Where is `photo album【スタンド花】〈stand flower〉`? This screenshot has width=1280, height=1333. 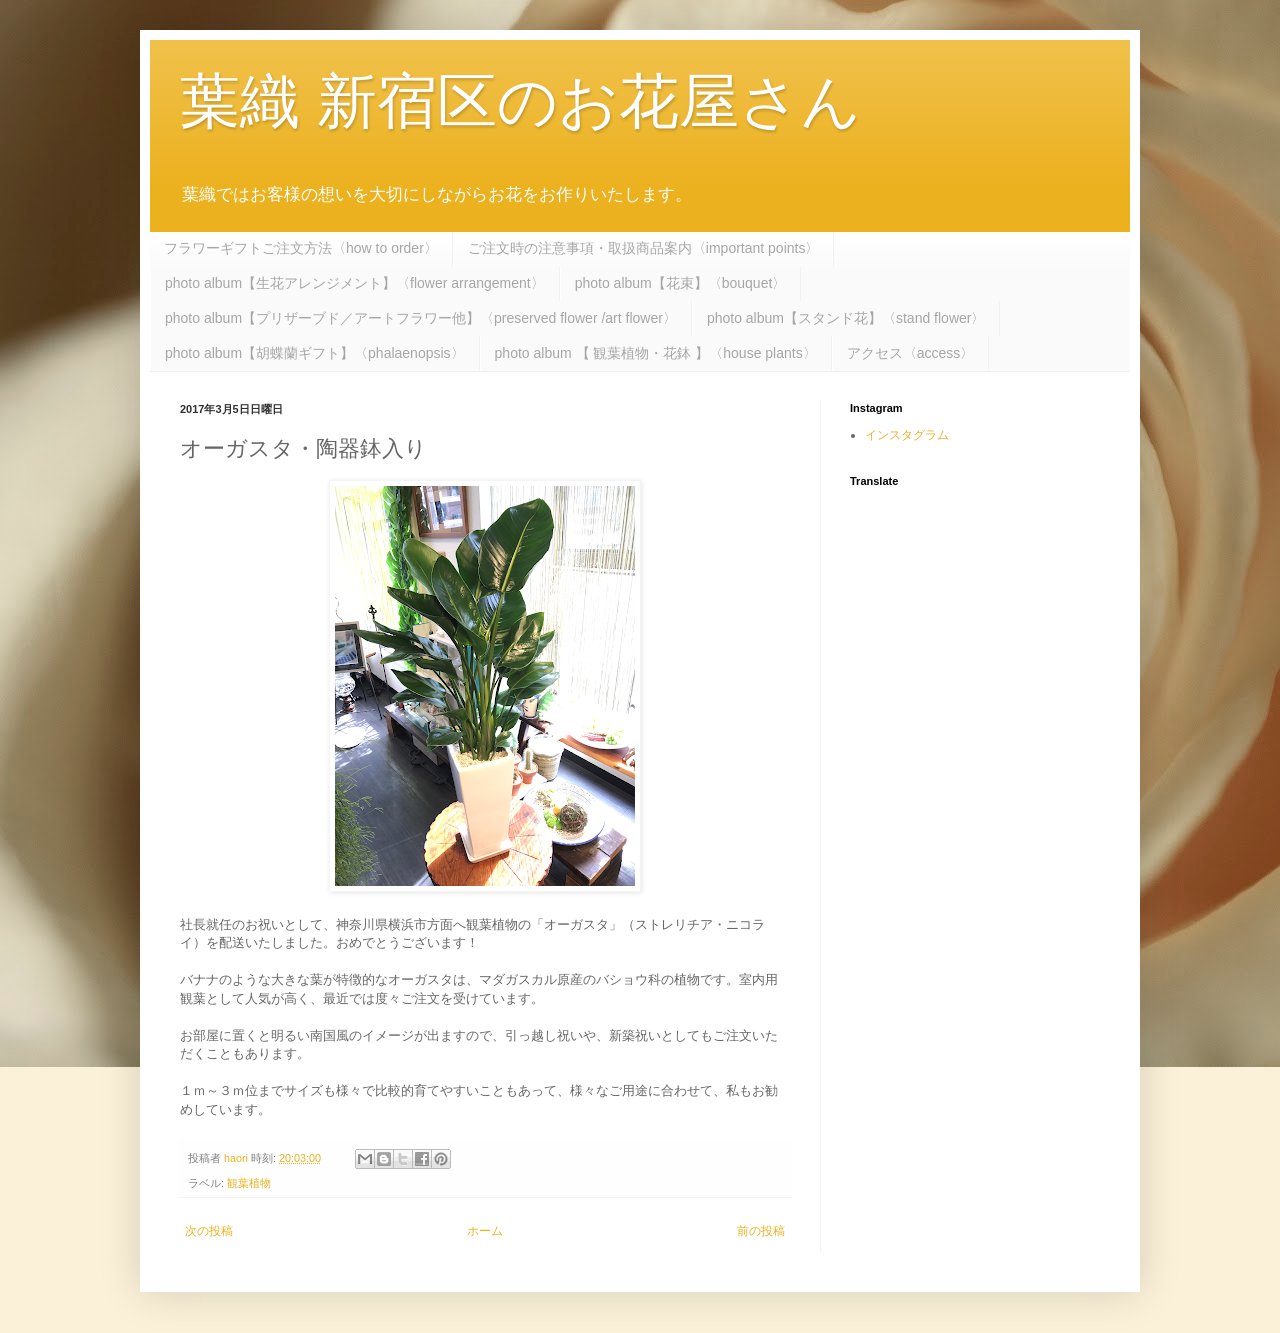 photo album【スタンド花】〈stand flower〉 is located at coordinates (846, 318).